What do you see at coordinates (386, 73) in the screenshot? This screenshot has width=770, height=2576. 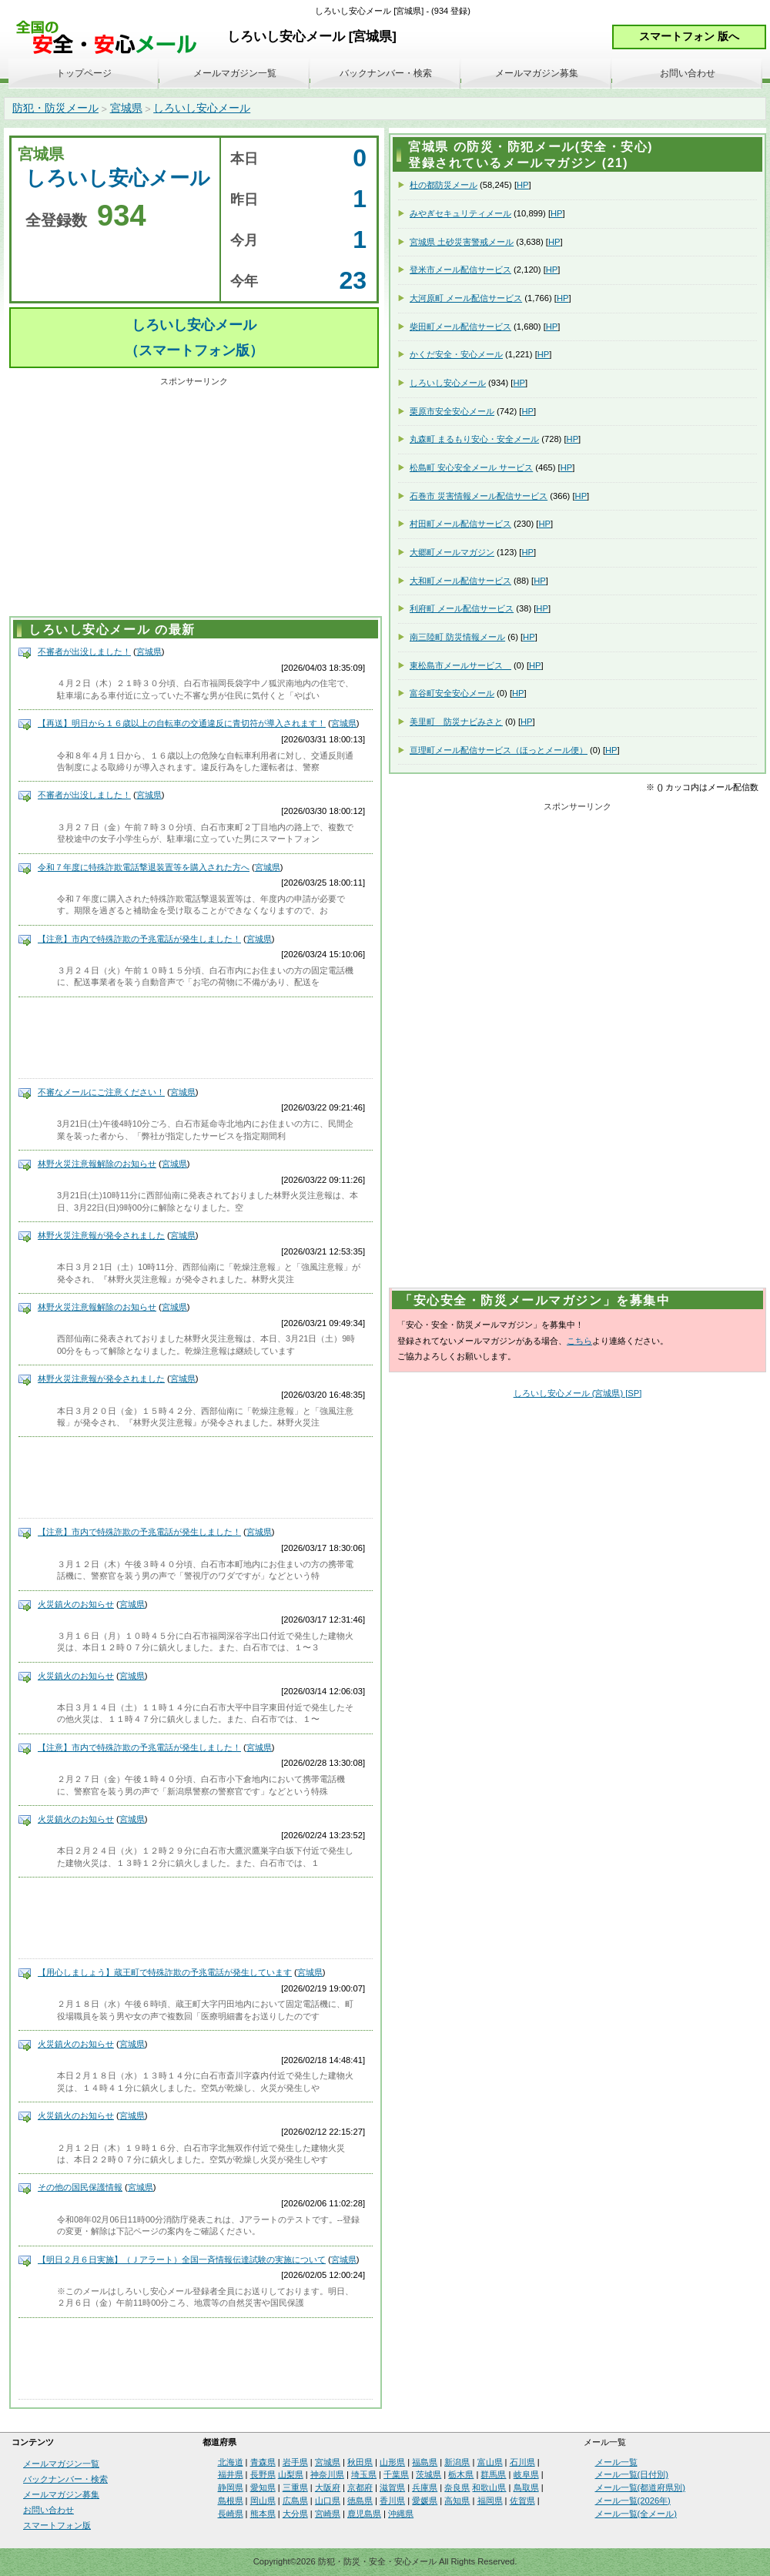 I see `バックナンバー・検索` at bounding box center [386, 73].